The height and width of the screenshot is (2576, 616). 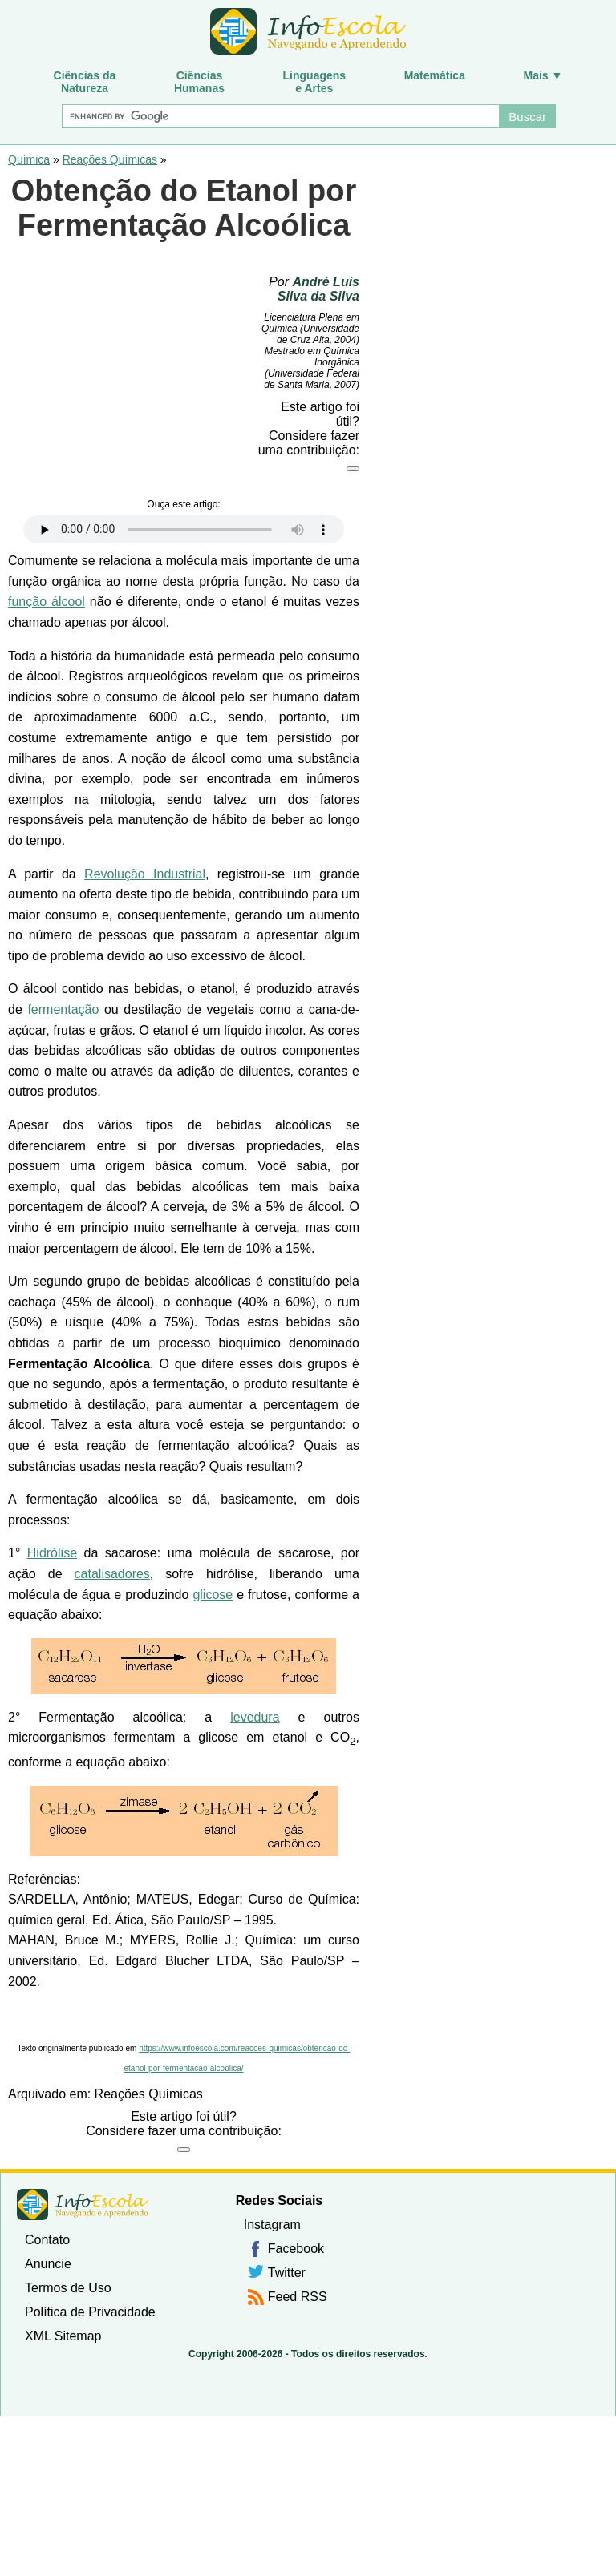 What do you see at coordinates (52, 1553) in the screenshot?
I see `Hidrólise` at bounding box center [52, 1553].